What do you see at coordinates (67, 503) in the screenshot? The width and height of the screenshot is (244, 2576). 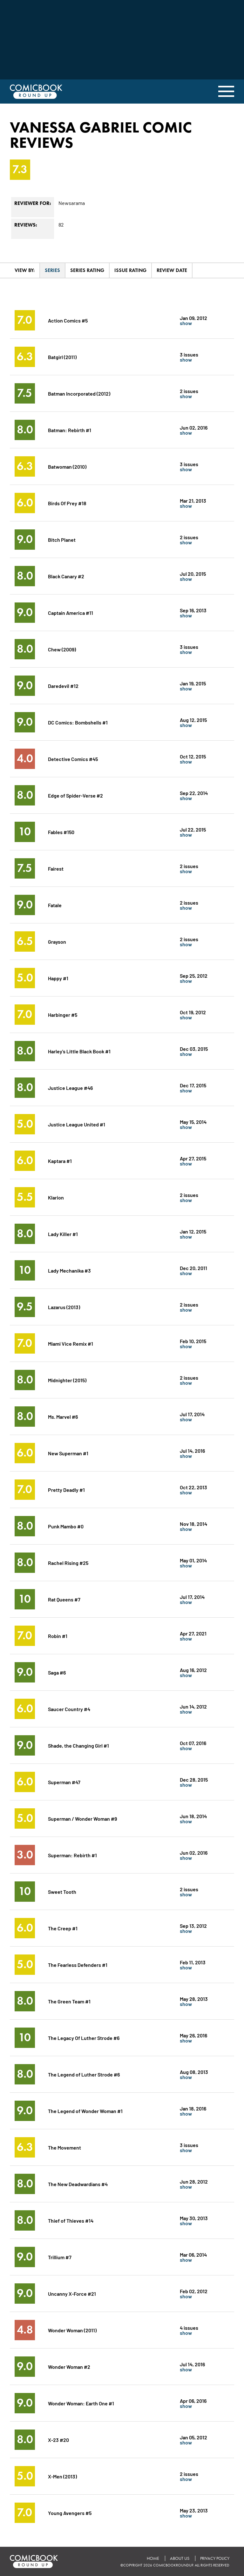 I see `Birds Of Prey #18` at bounding box center [67, 503].